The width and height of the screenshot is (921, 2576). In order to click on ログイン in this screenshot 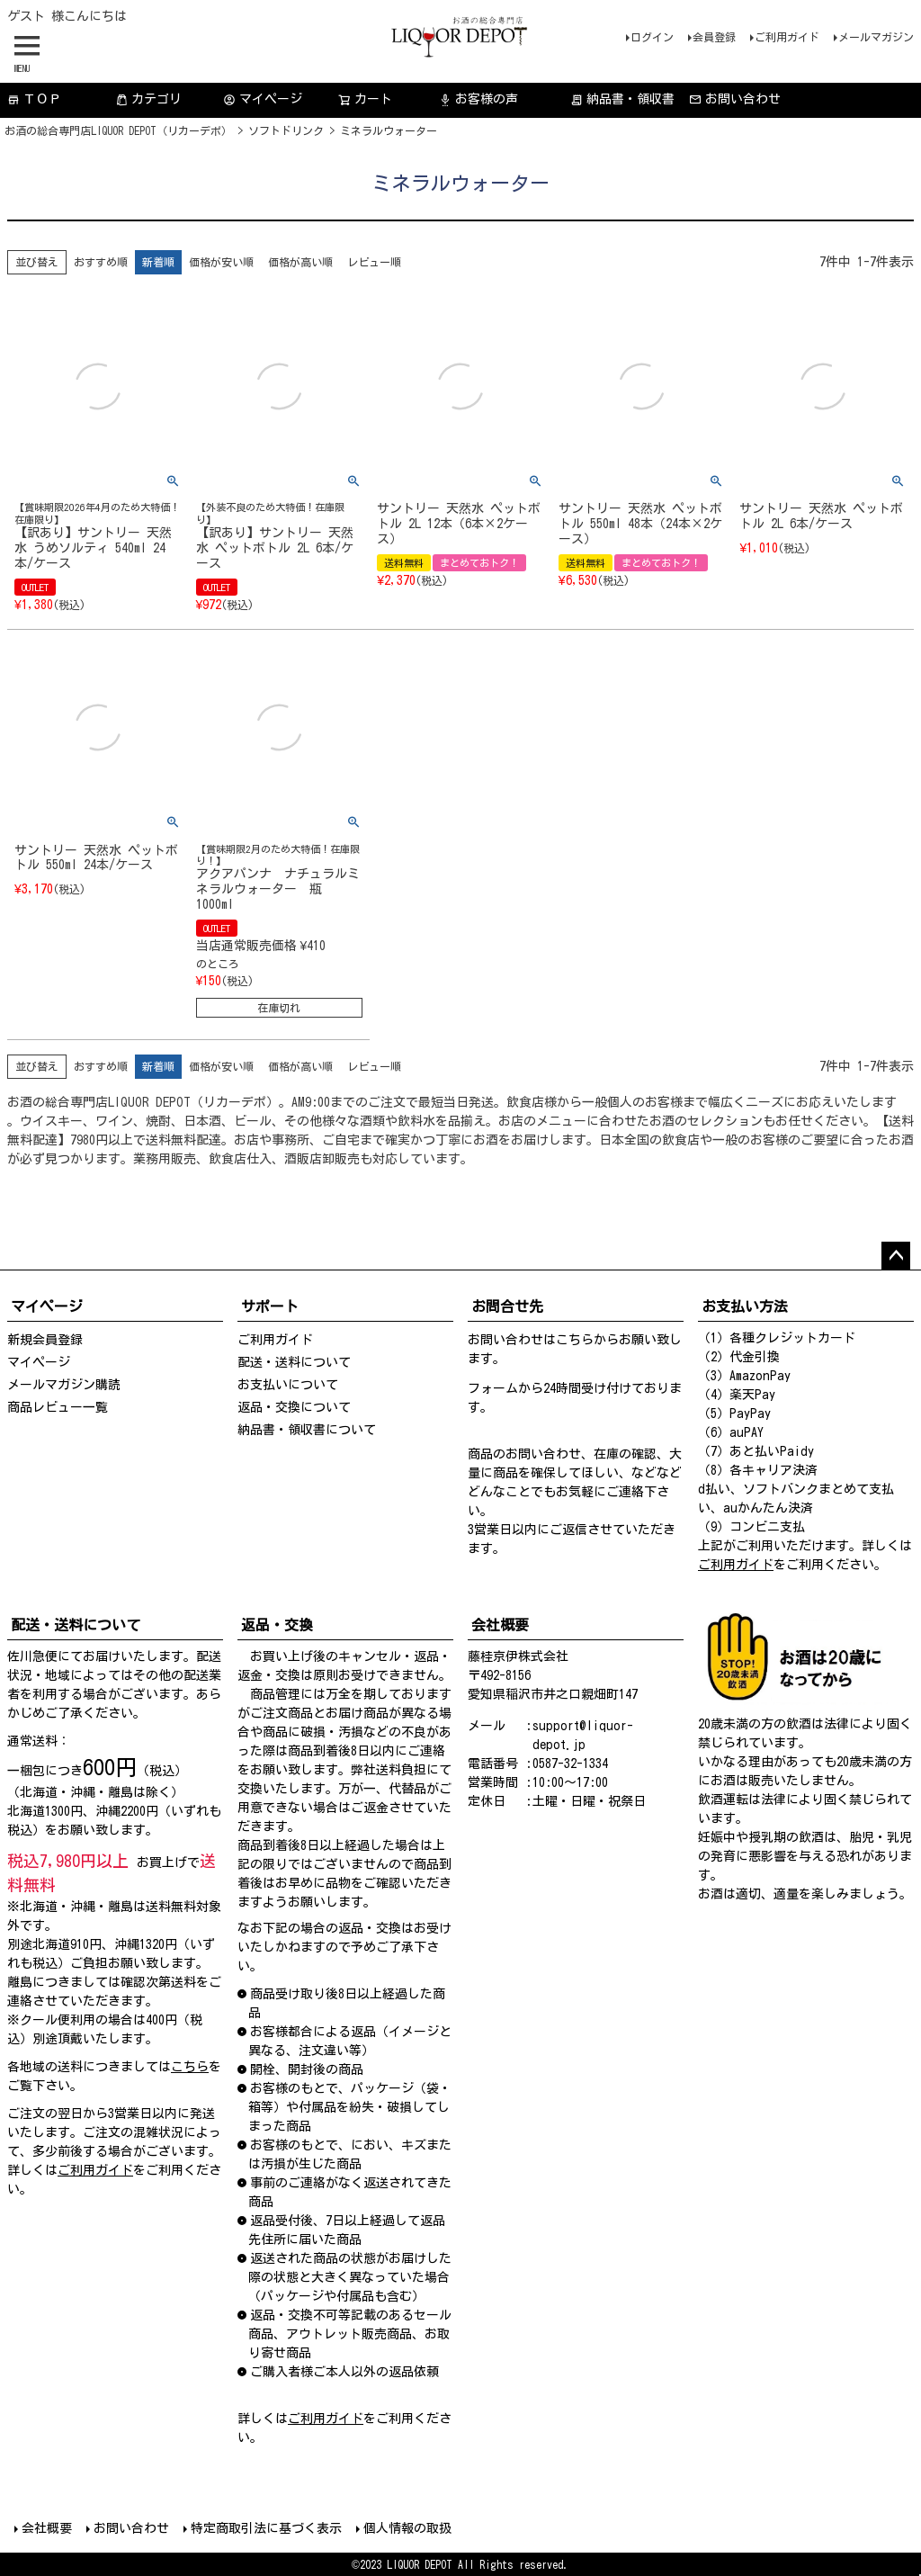, I will do `click(652, 36)`.